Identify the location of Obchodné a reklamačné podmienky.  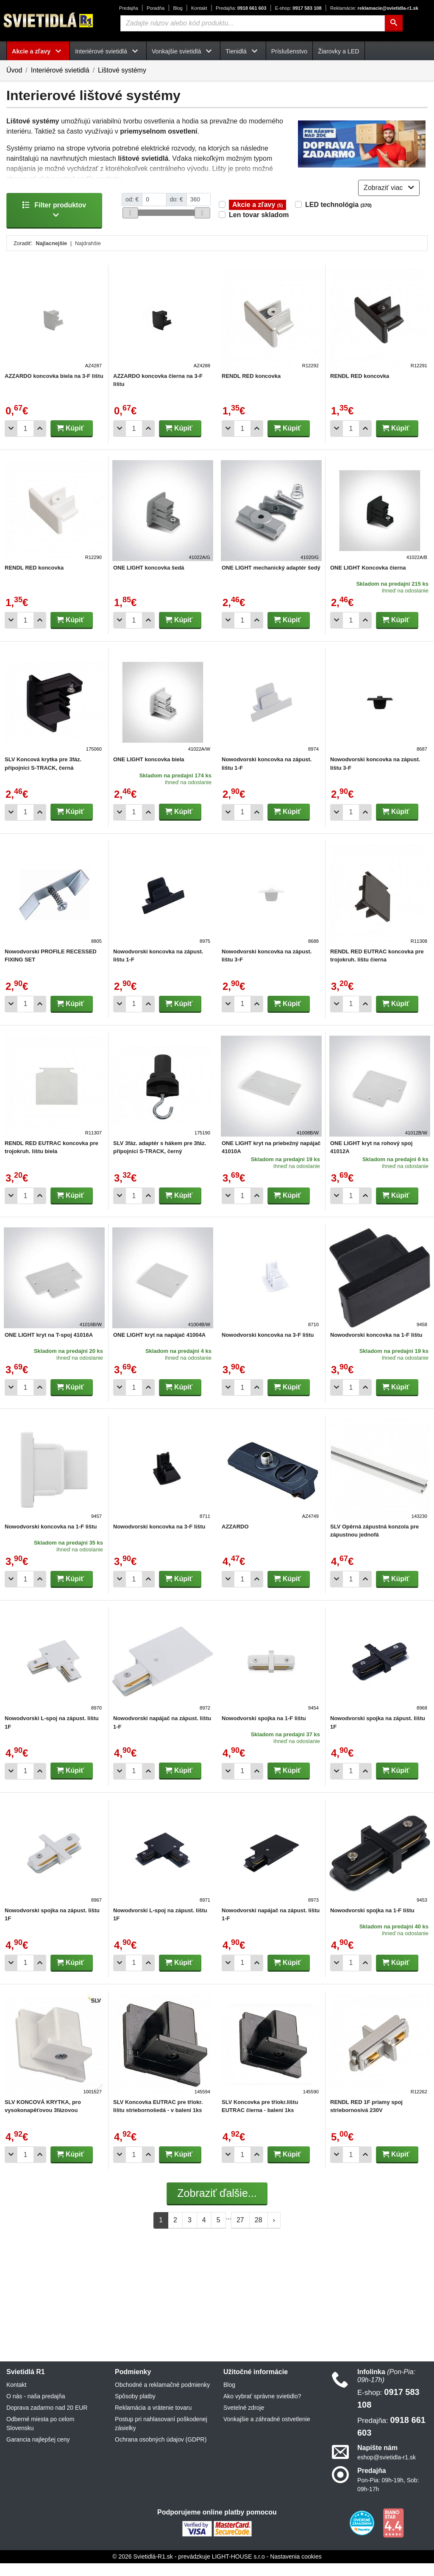
(162, 2397).